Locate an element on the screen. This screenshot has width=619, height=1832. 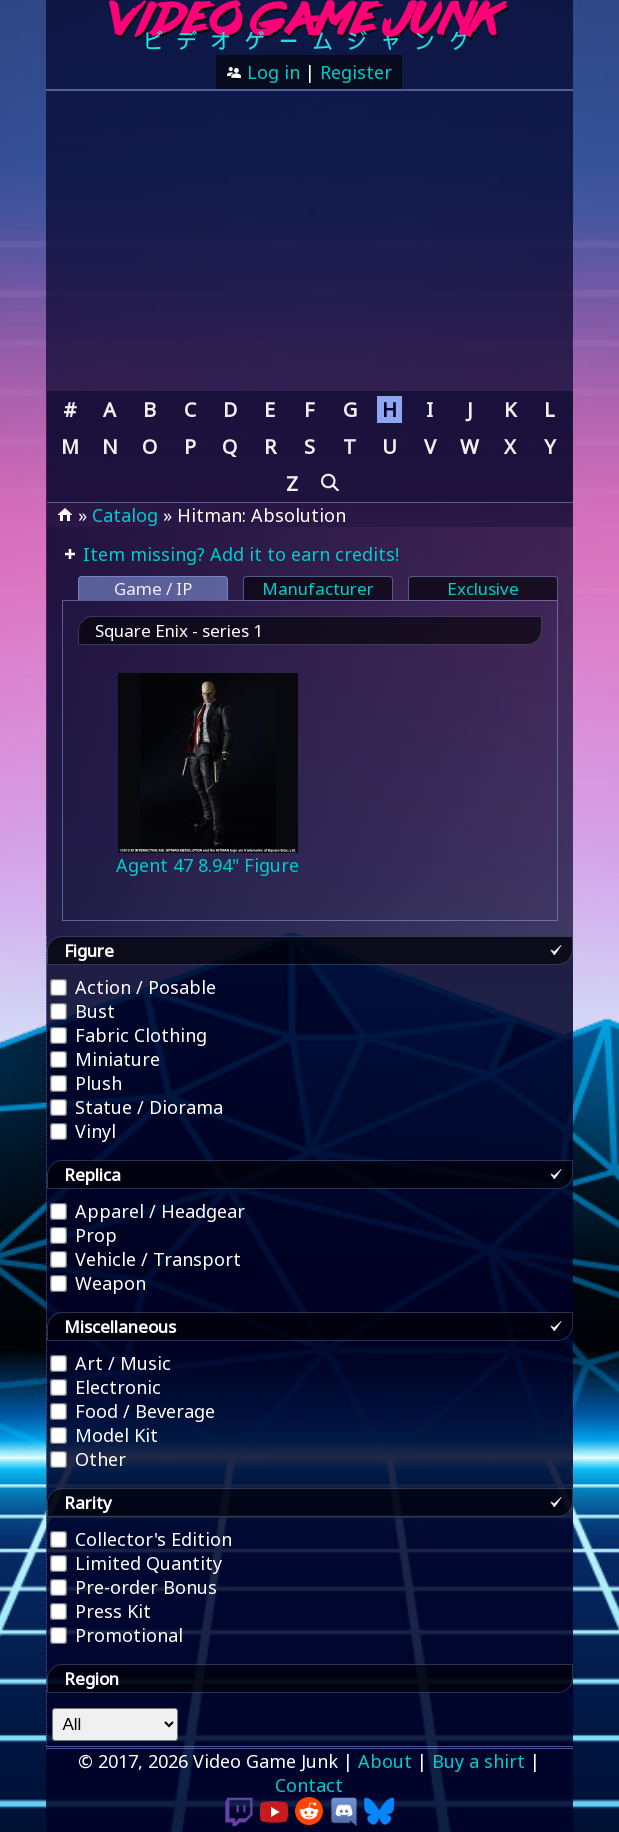
[Advertisement] is located at coordinates (309, 241).